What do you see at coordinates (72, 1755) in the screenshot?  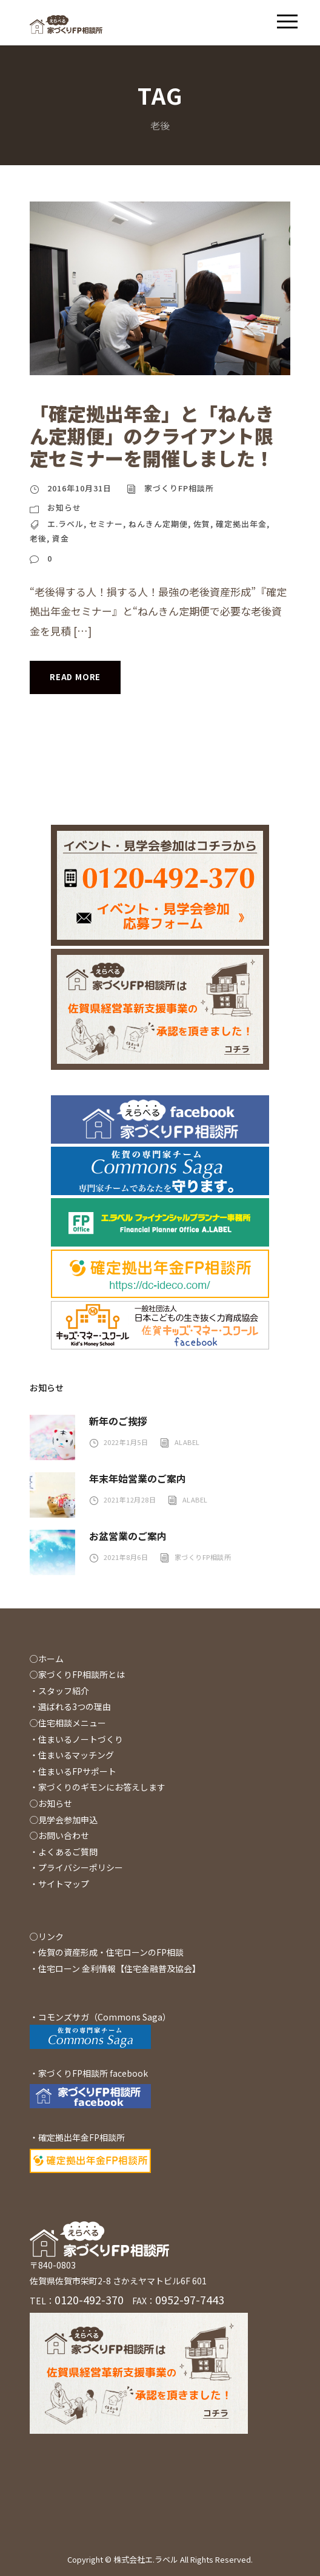 I see `・住まいるマッチング` at bounding box center [72, 1755].